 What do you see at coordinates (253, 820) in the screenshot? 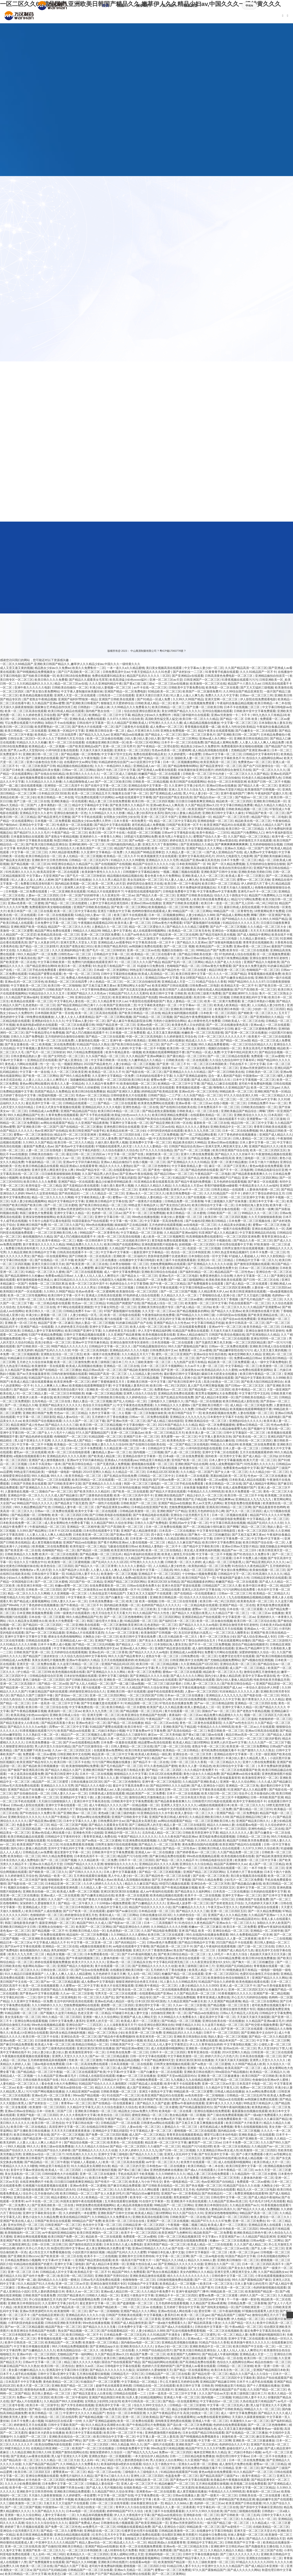
I see `精品欧美在线一区二区三区` at bounding box center [253, 820].